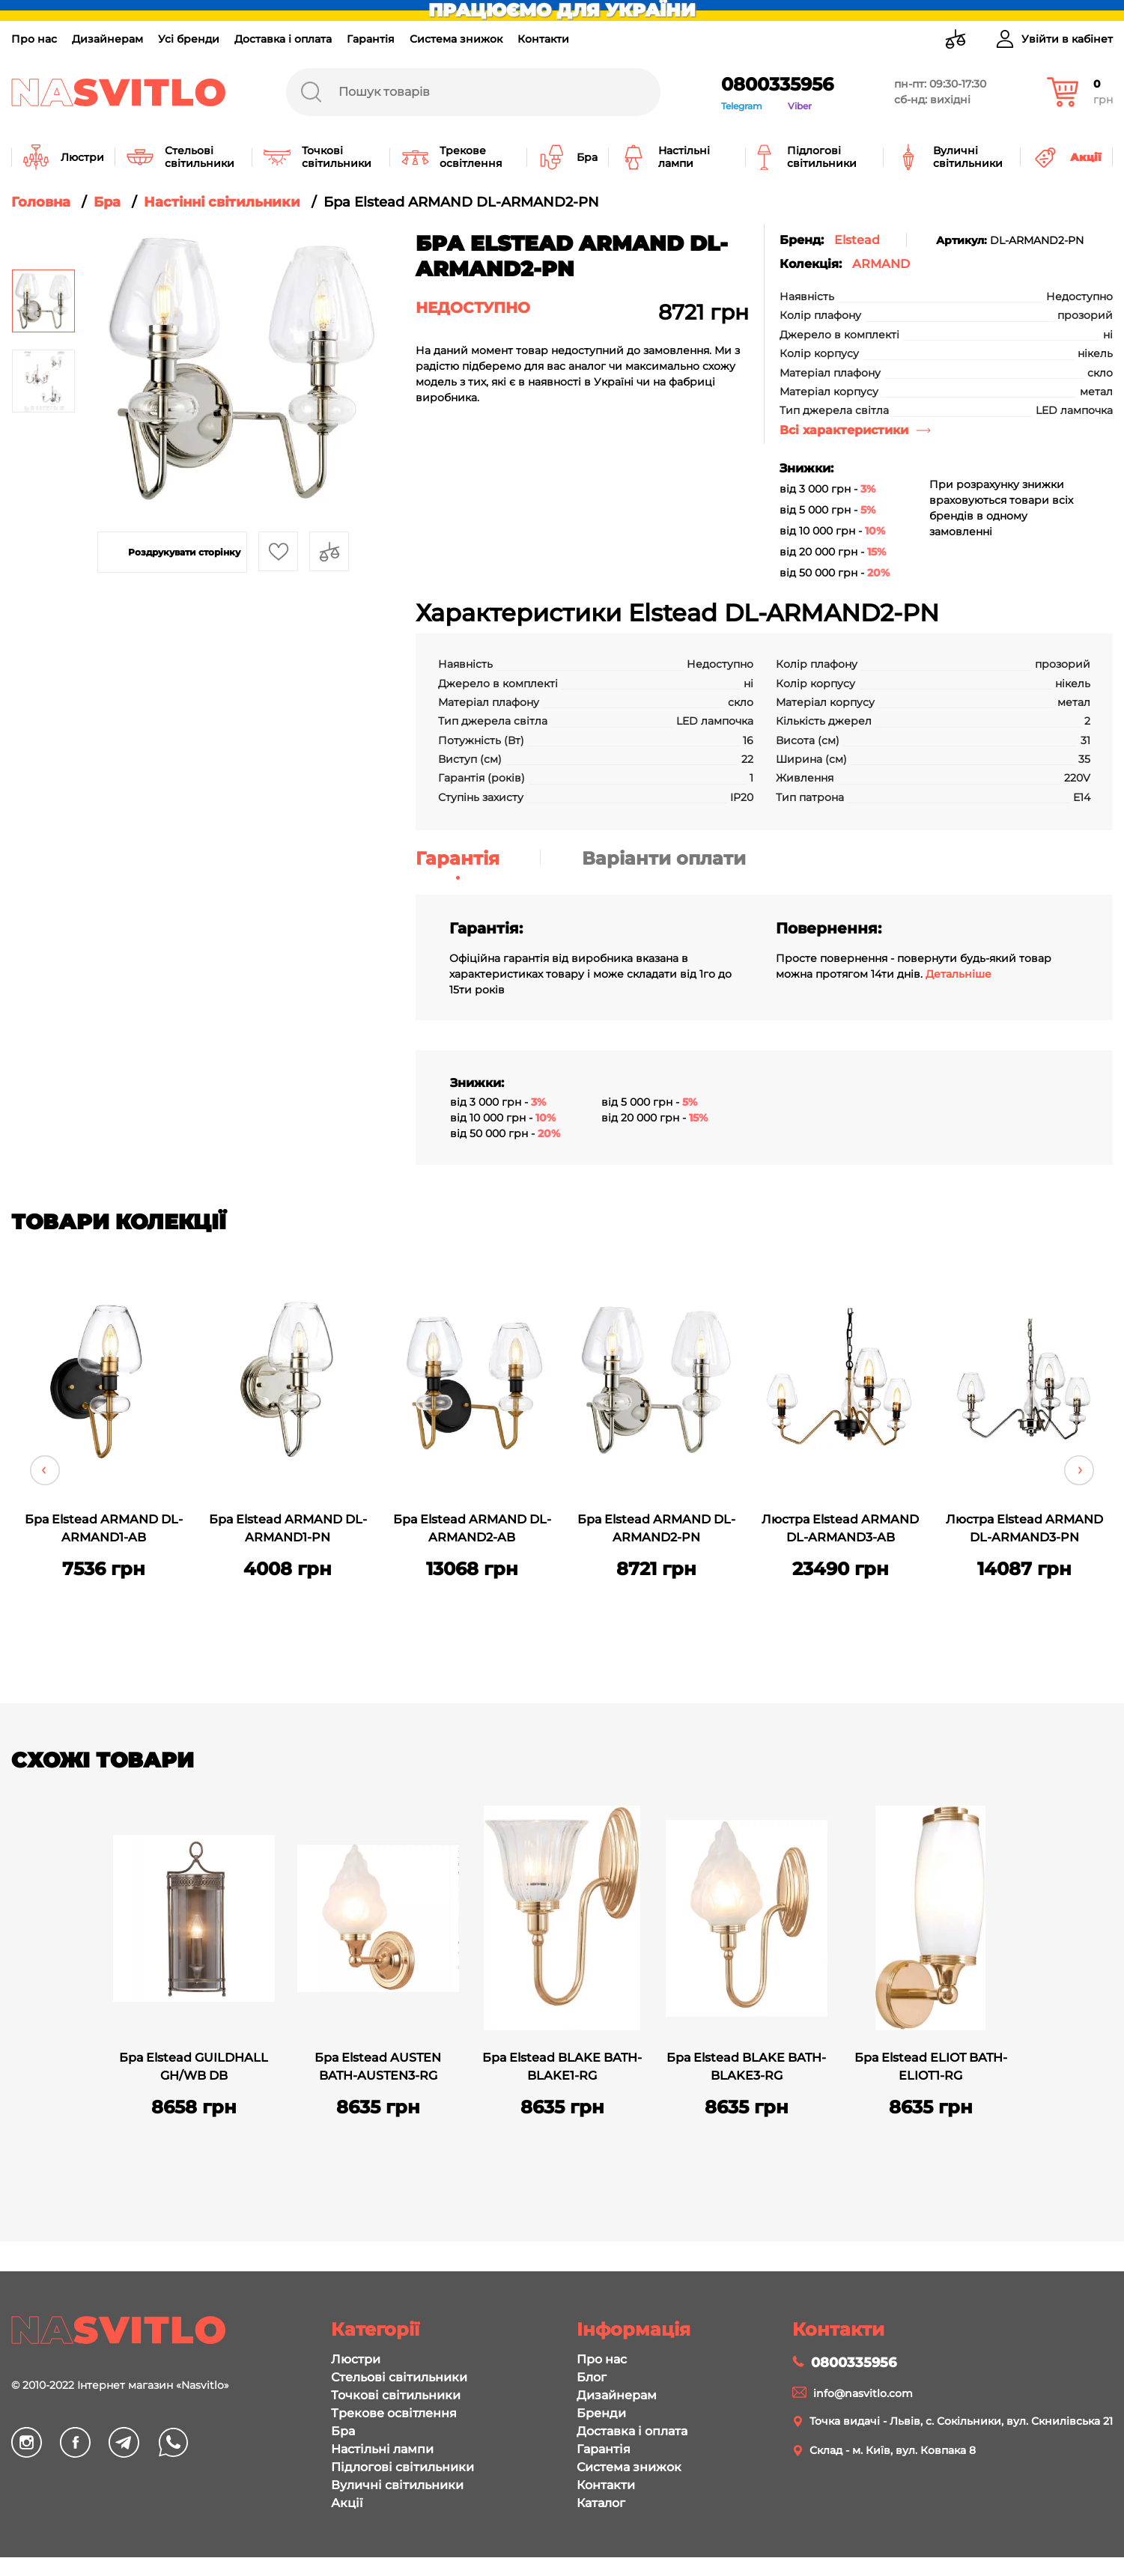 This screenshot has width=1124, height=2576. I want to click on Telegram, so click(741, 106).